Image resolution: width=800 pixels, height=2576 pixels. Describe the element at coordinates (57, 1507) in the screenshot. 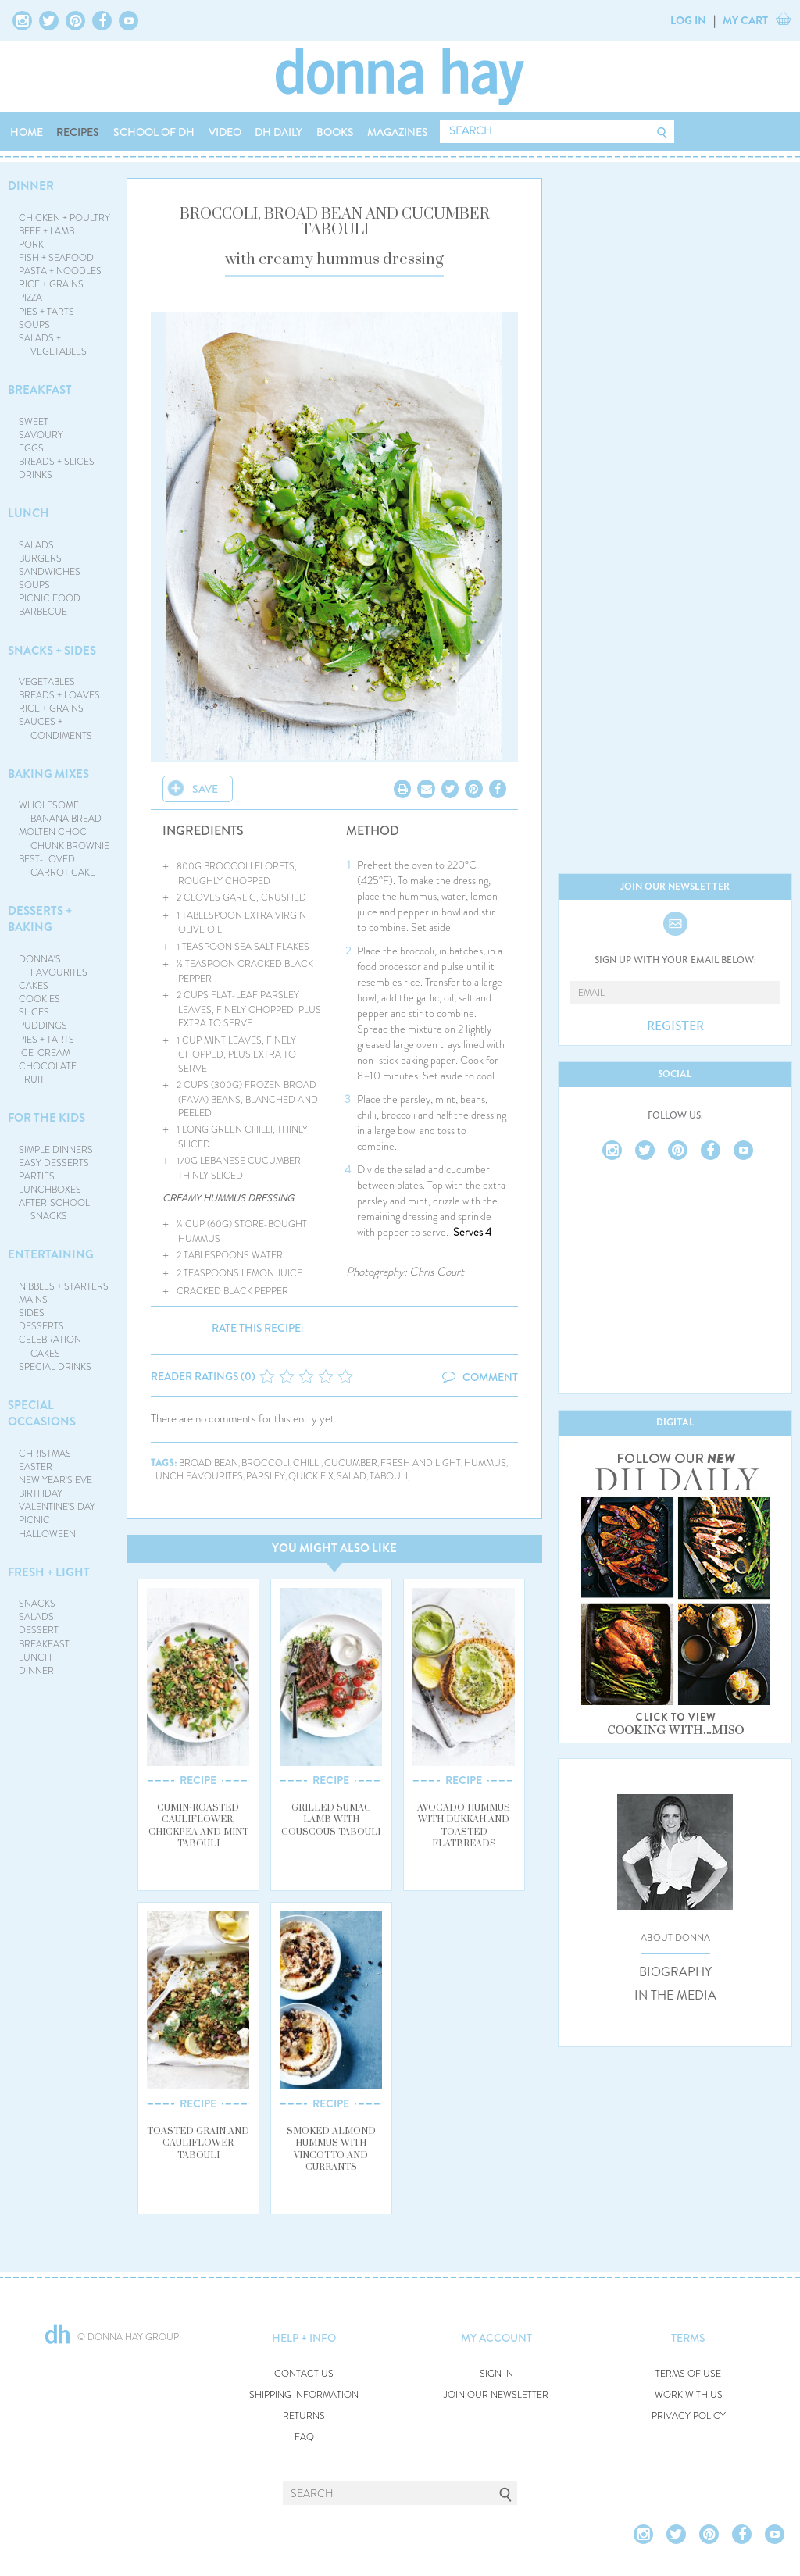

I see `VALENTINE'S DAY` at that location.